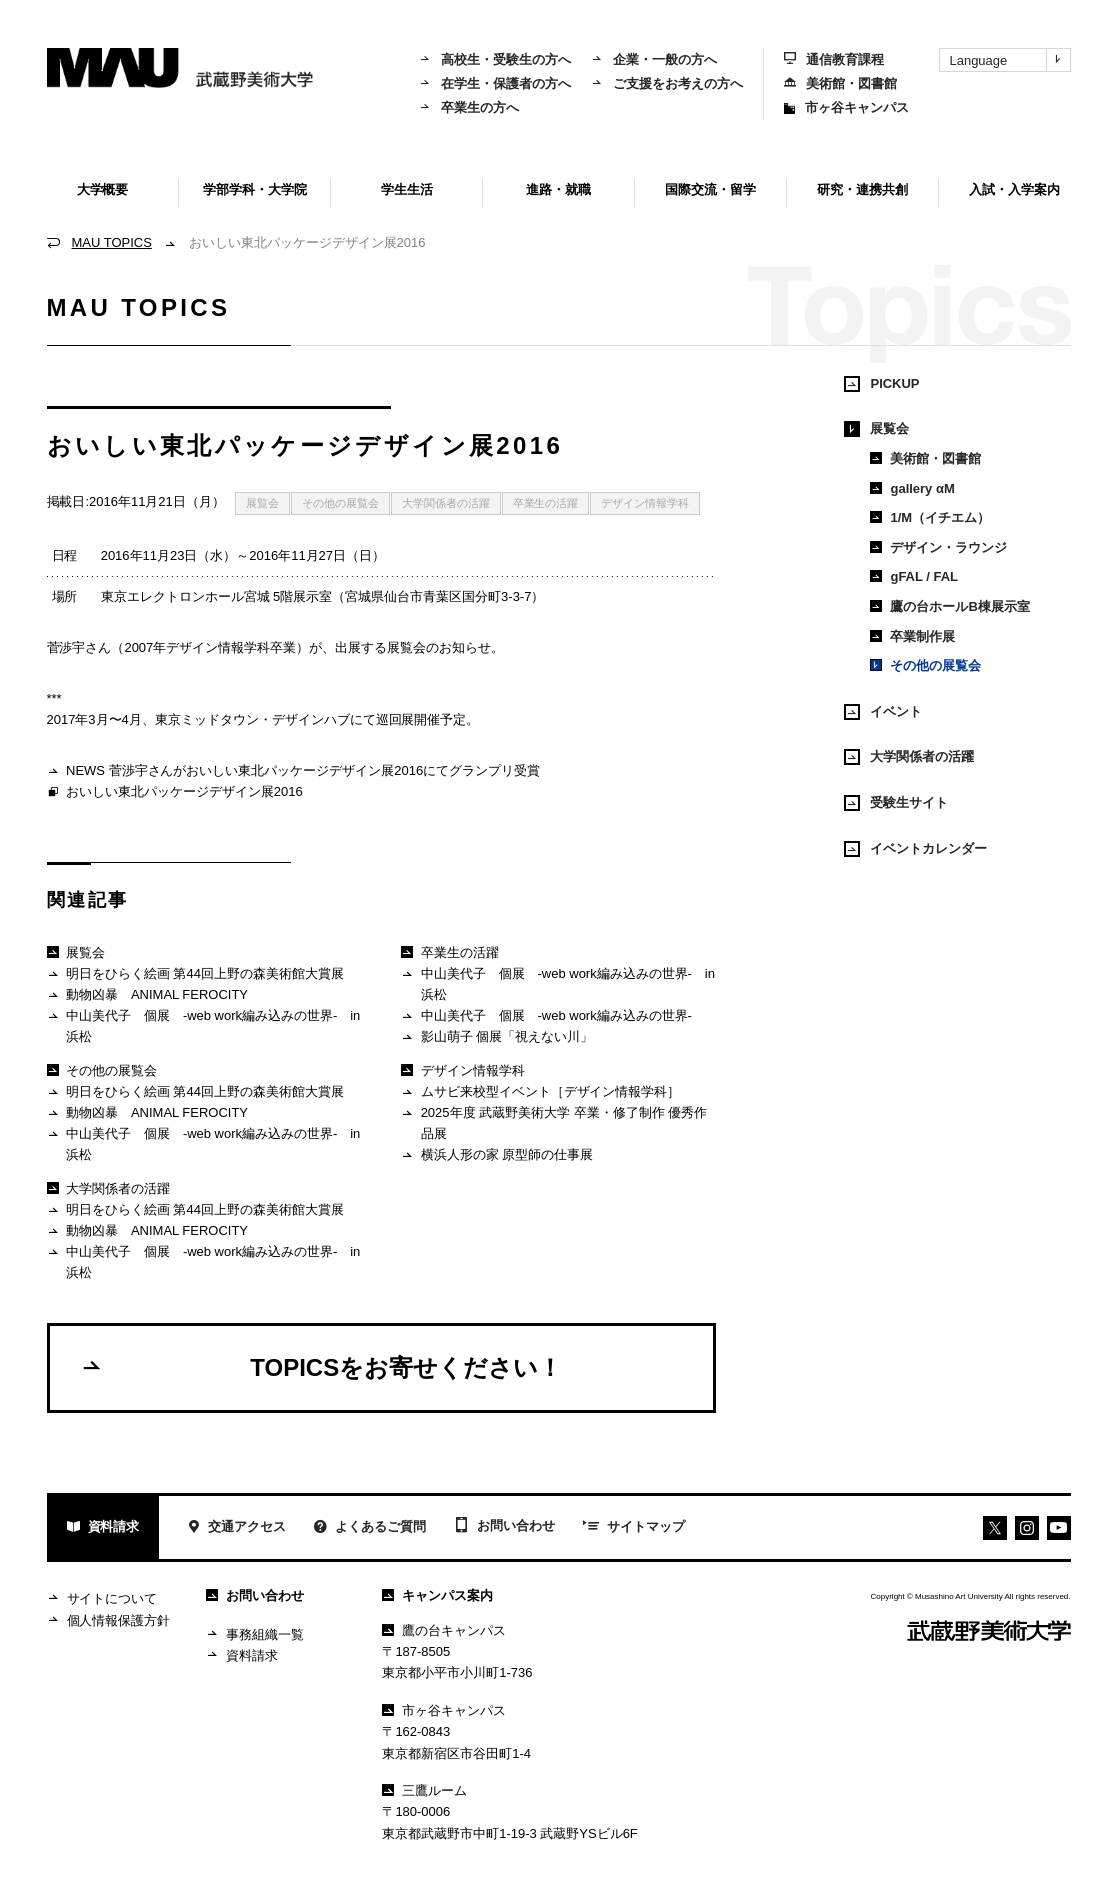  Describe the element at coordinates (546, 503) in the screenshot. I see `卒業生の活躍` at that location.